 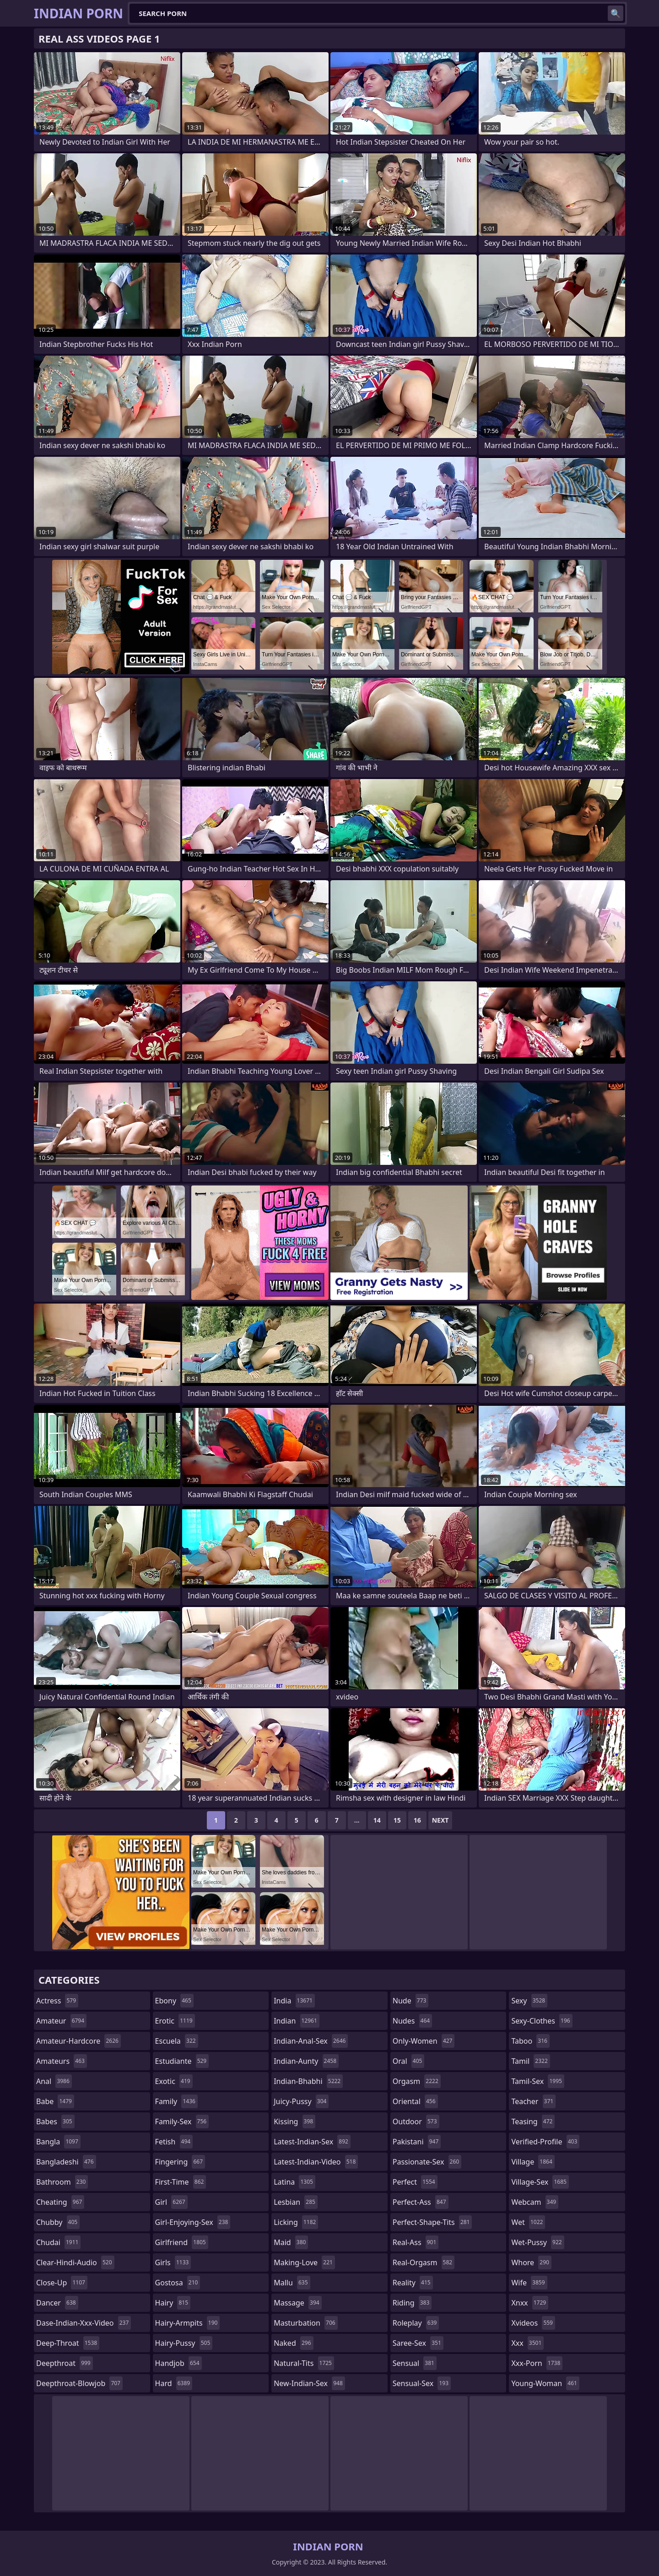 What do you see at coordinates (306, 2061) in the screenshot?
I see `indian-aunty` at bounding box center [306, 2061].